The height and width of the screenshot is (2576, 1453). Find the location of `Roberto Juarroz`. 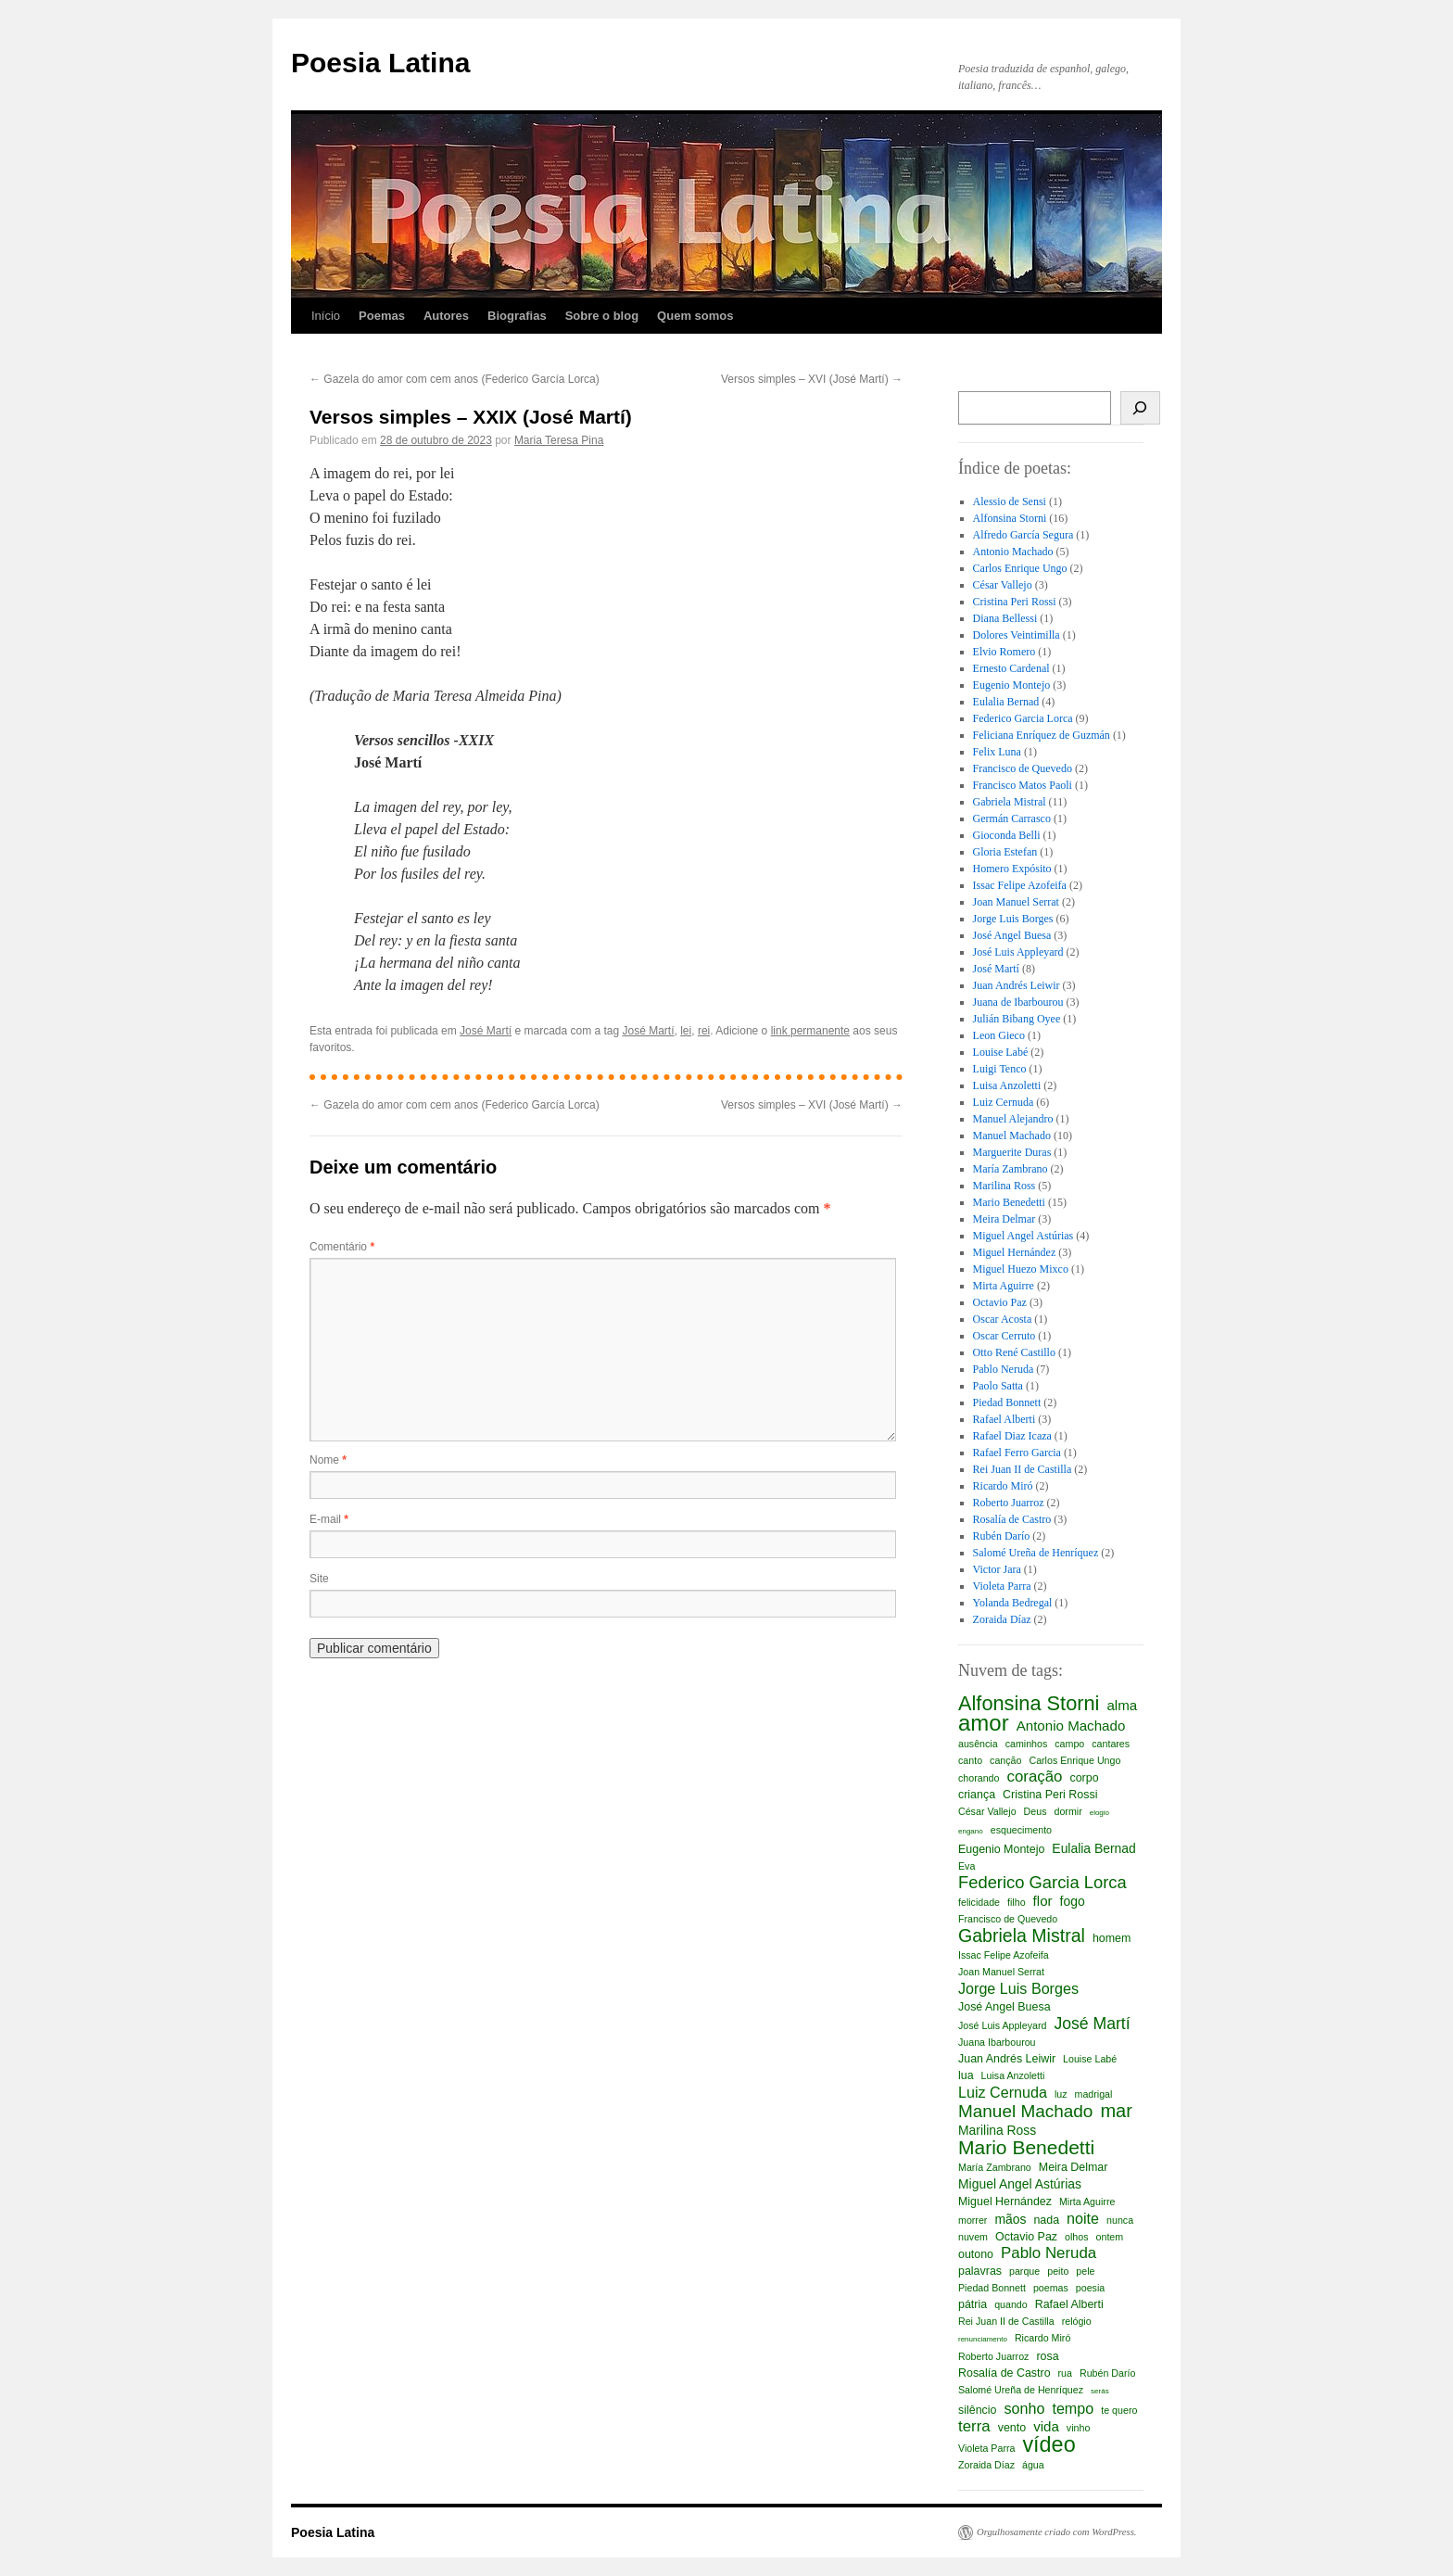

Roberto Juarroz is located at coordinates (1008, 1502).